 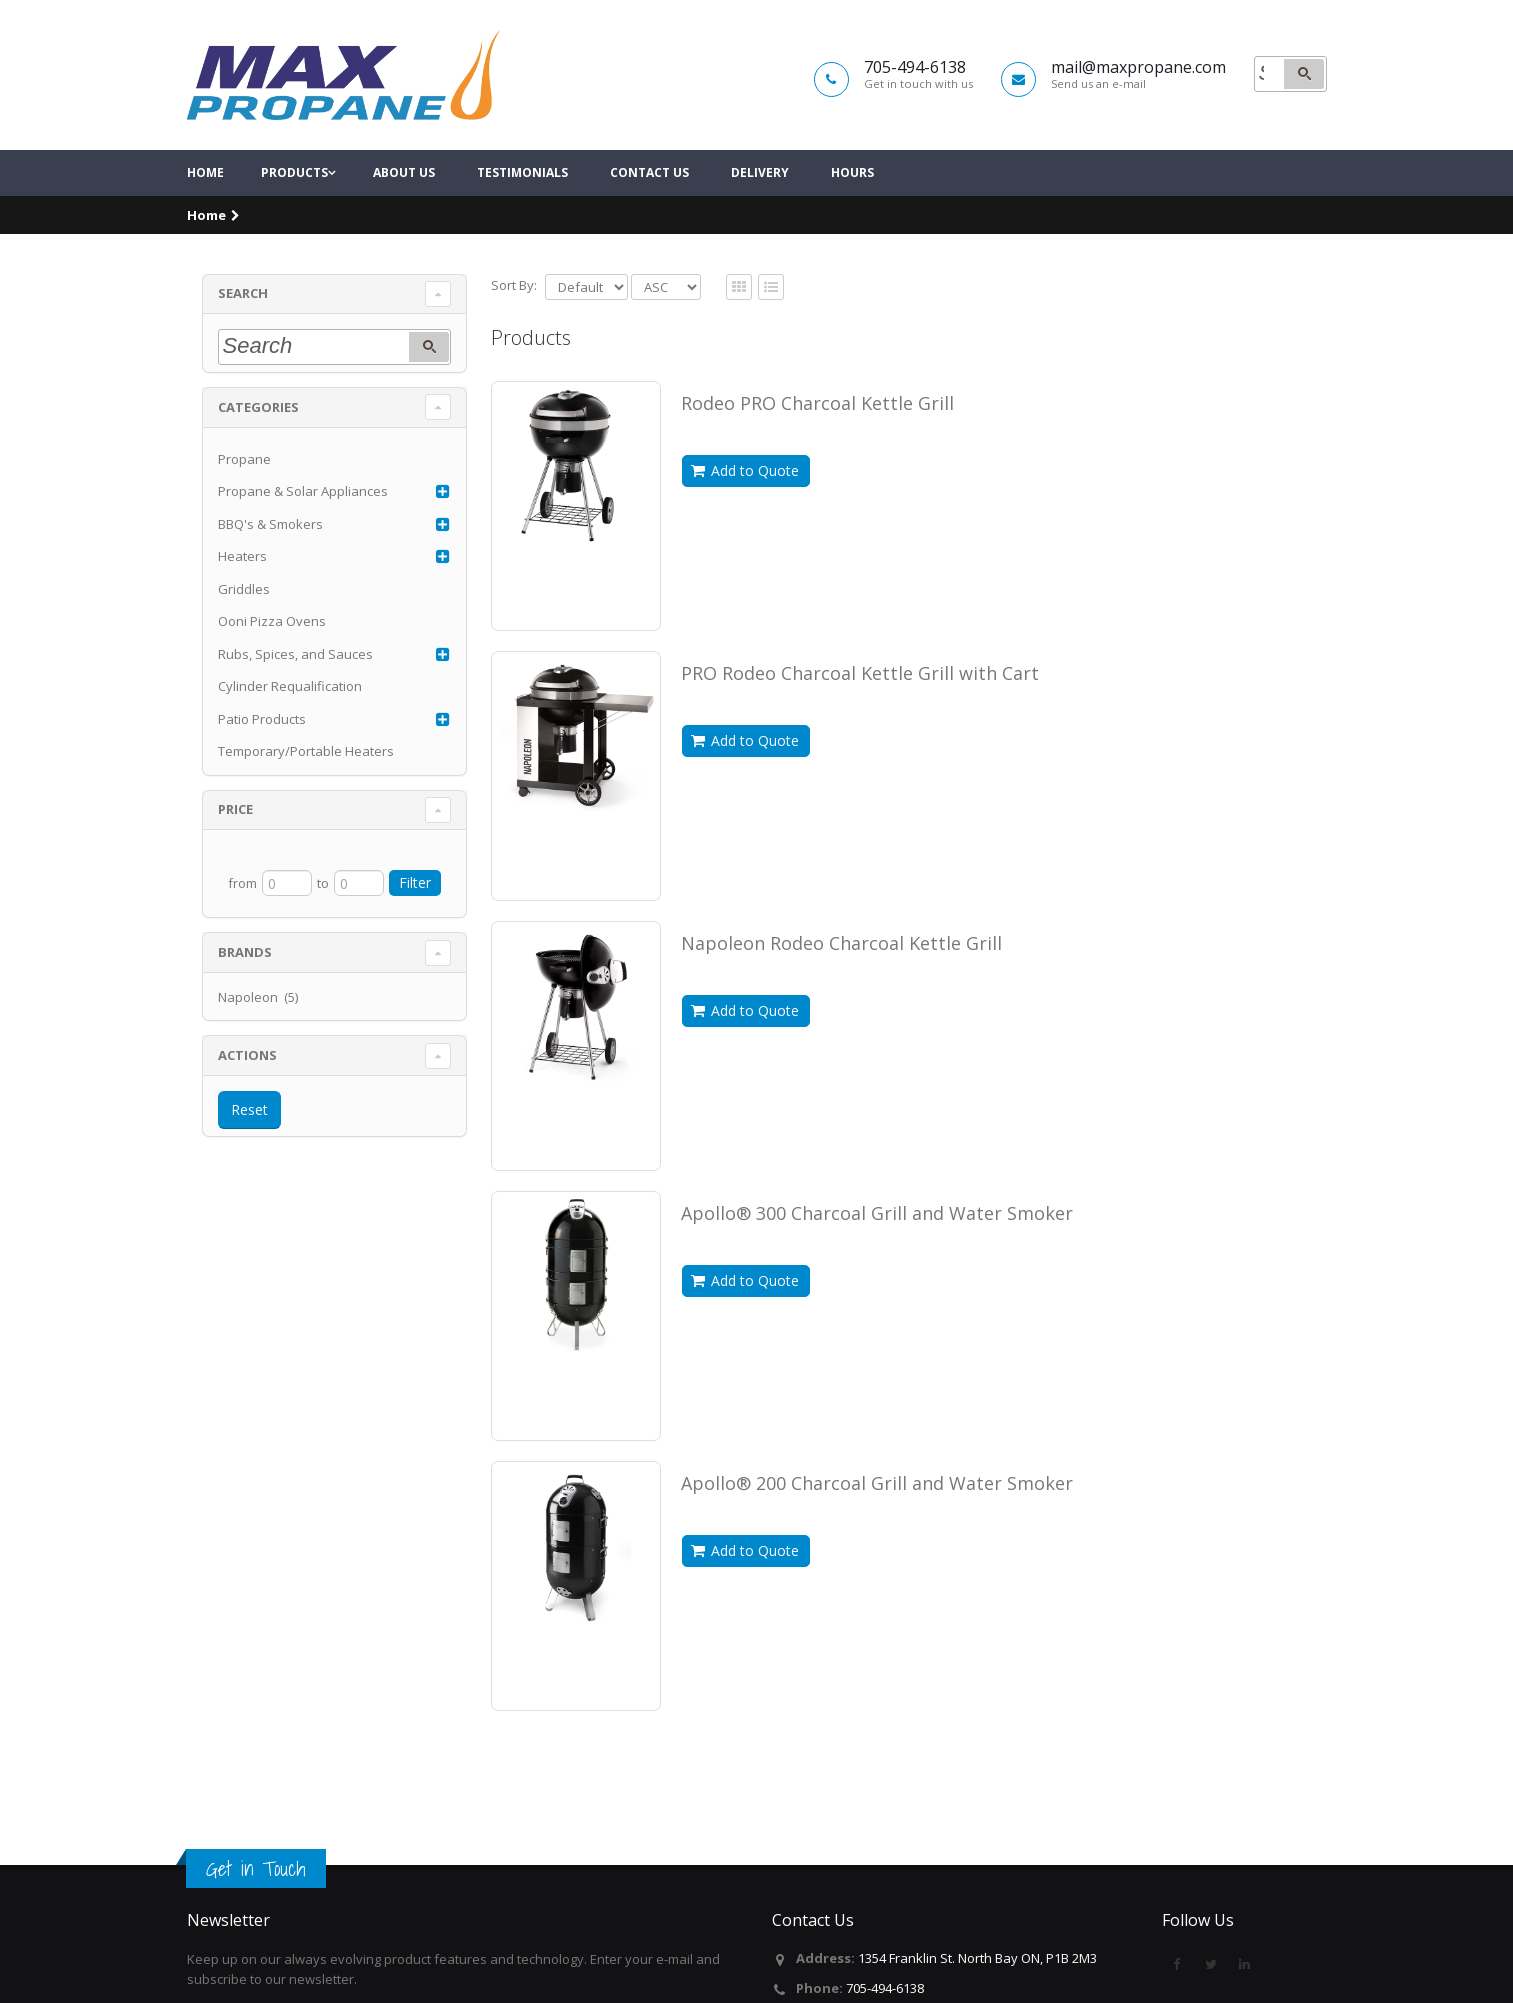 What do you see at coordinates (243, 330) in the screenshot?
I see `Search` at bounding box center [243, 330].